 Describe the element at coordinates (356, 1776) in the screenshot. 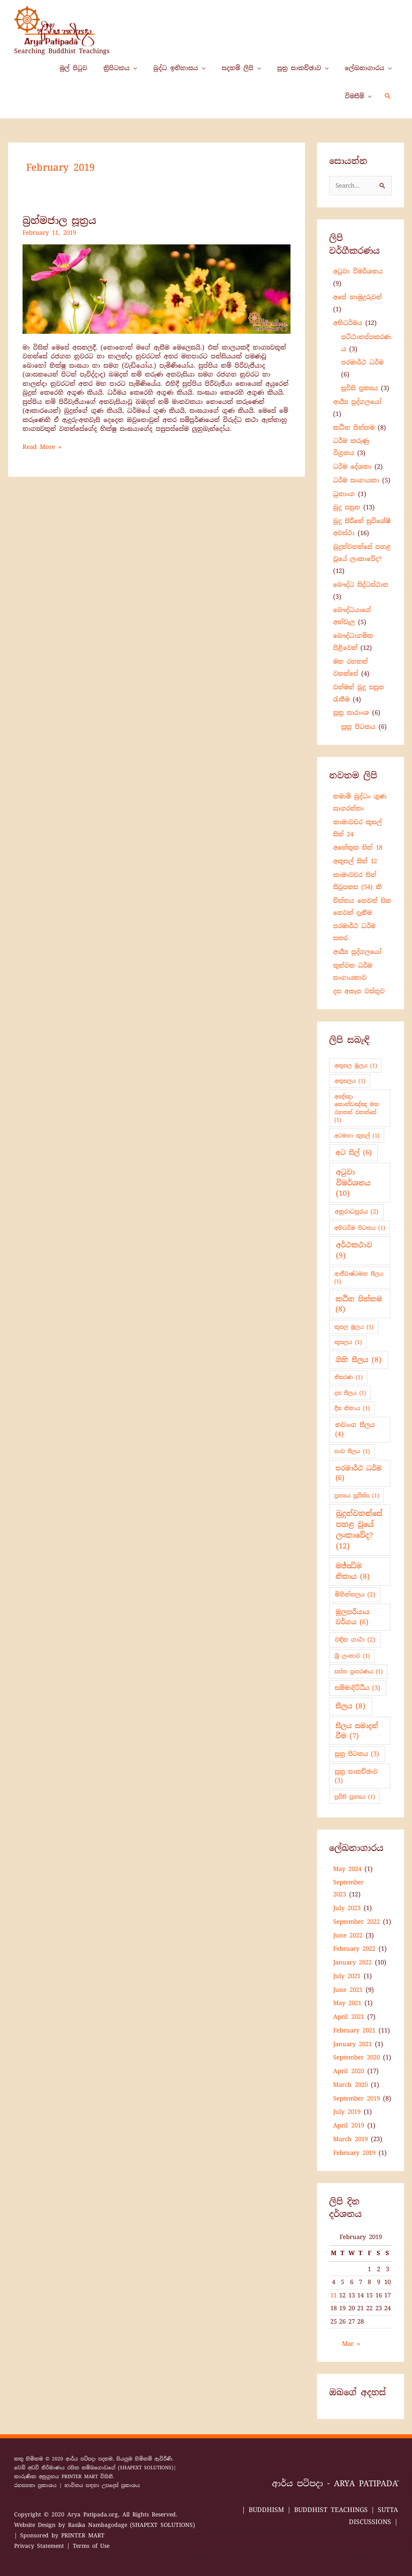

I see `සූත්‍ර සාකච්ඡාව [සූත්‍ර සාකච්ඡාව (3 items)]` at that location.